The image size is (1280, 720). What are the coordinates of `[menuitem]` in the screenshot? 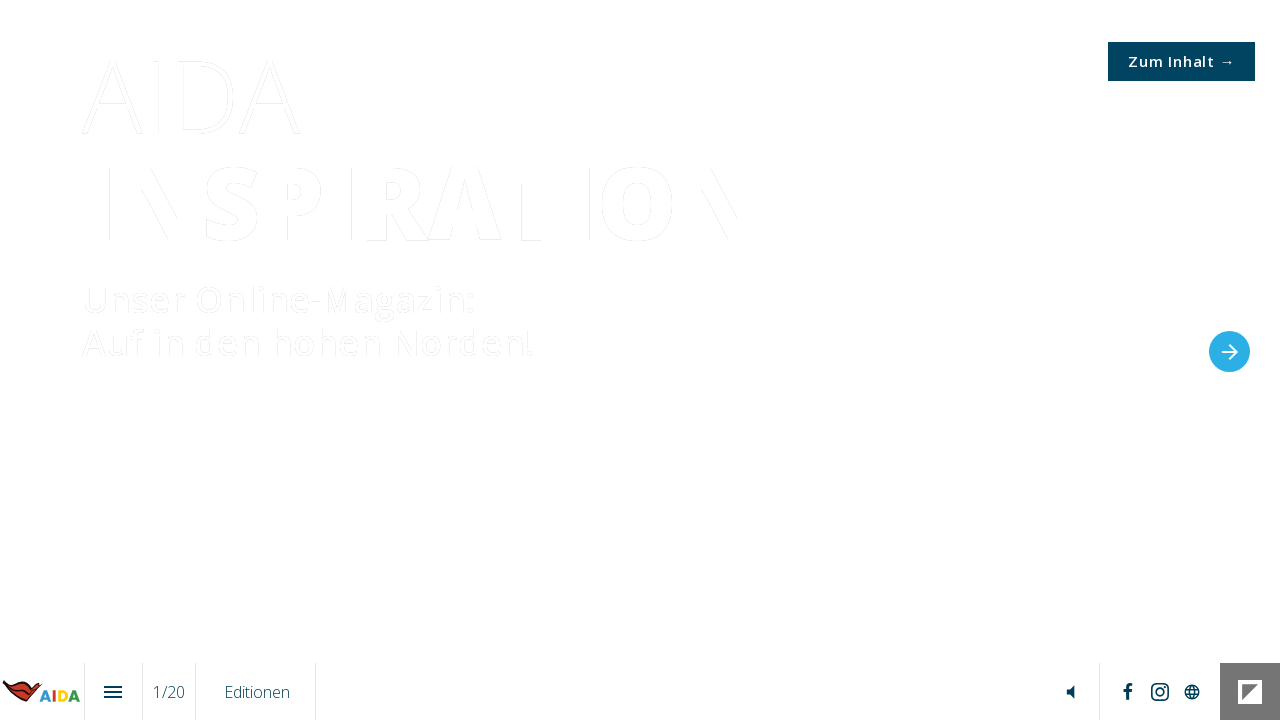 It's located at (257, 691).